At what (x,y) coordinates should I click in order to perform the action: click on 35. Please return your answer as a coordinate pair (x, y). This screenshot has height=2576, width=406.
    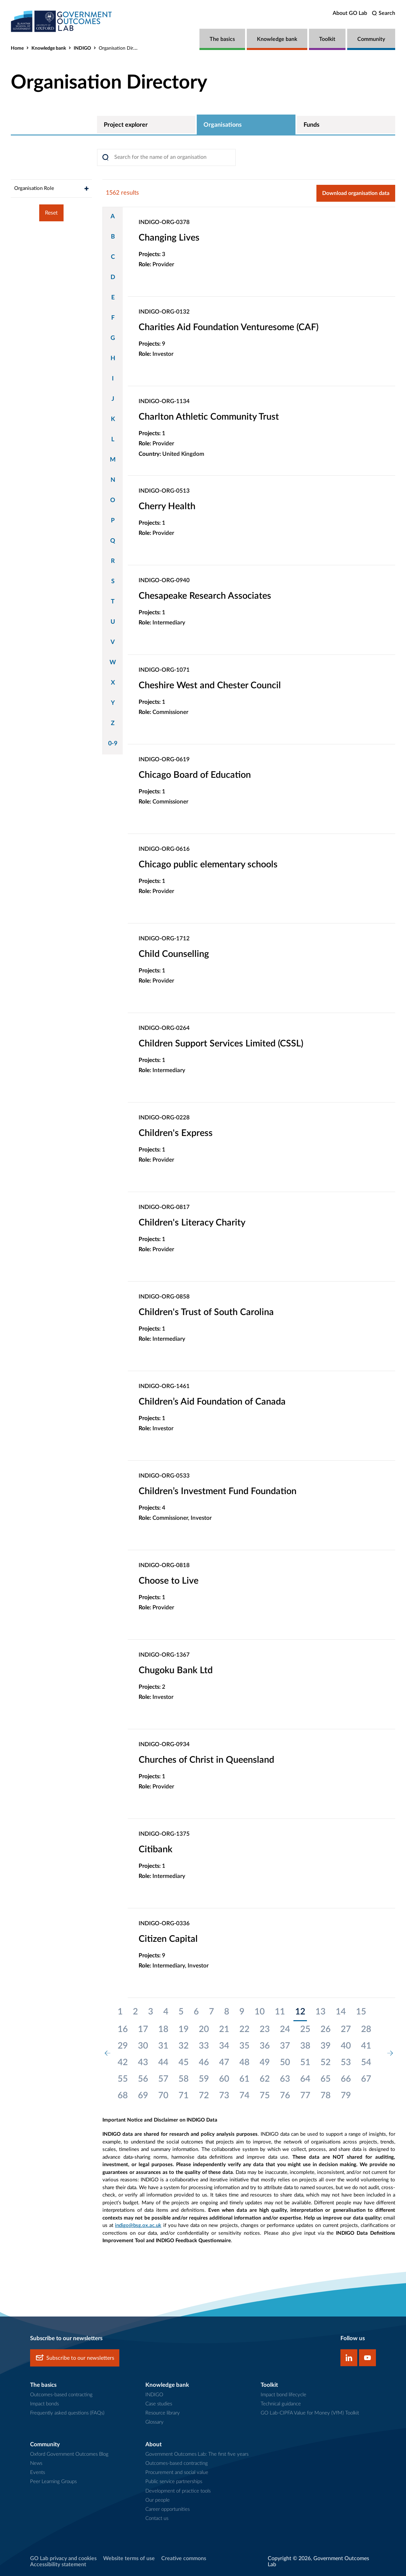
    Looking at the image, I should click on (244, 2045).